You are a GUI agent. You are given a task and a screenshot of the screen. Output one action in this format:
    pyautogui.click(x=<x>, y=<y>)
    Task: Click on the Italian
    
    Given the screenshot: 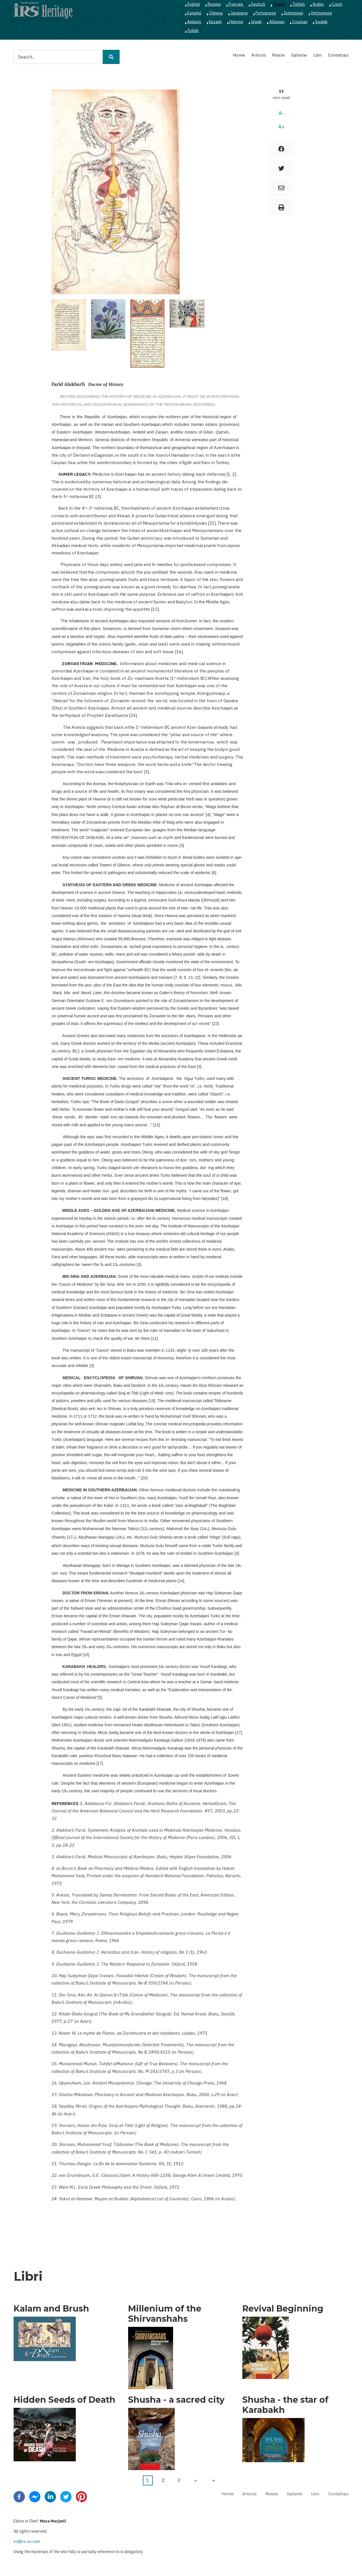 What is the action you would take?
    pyautogui.click(x=279, y=4)
    